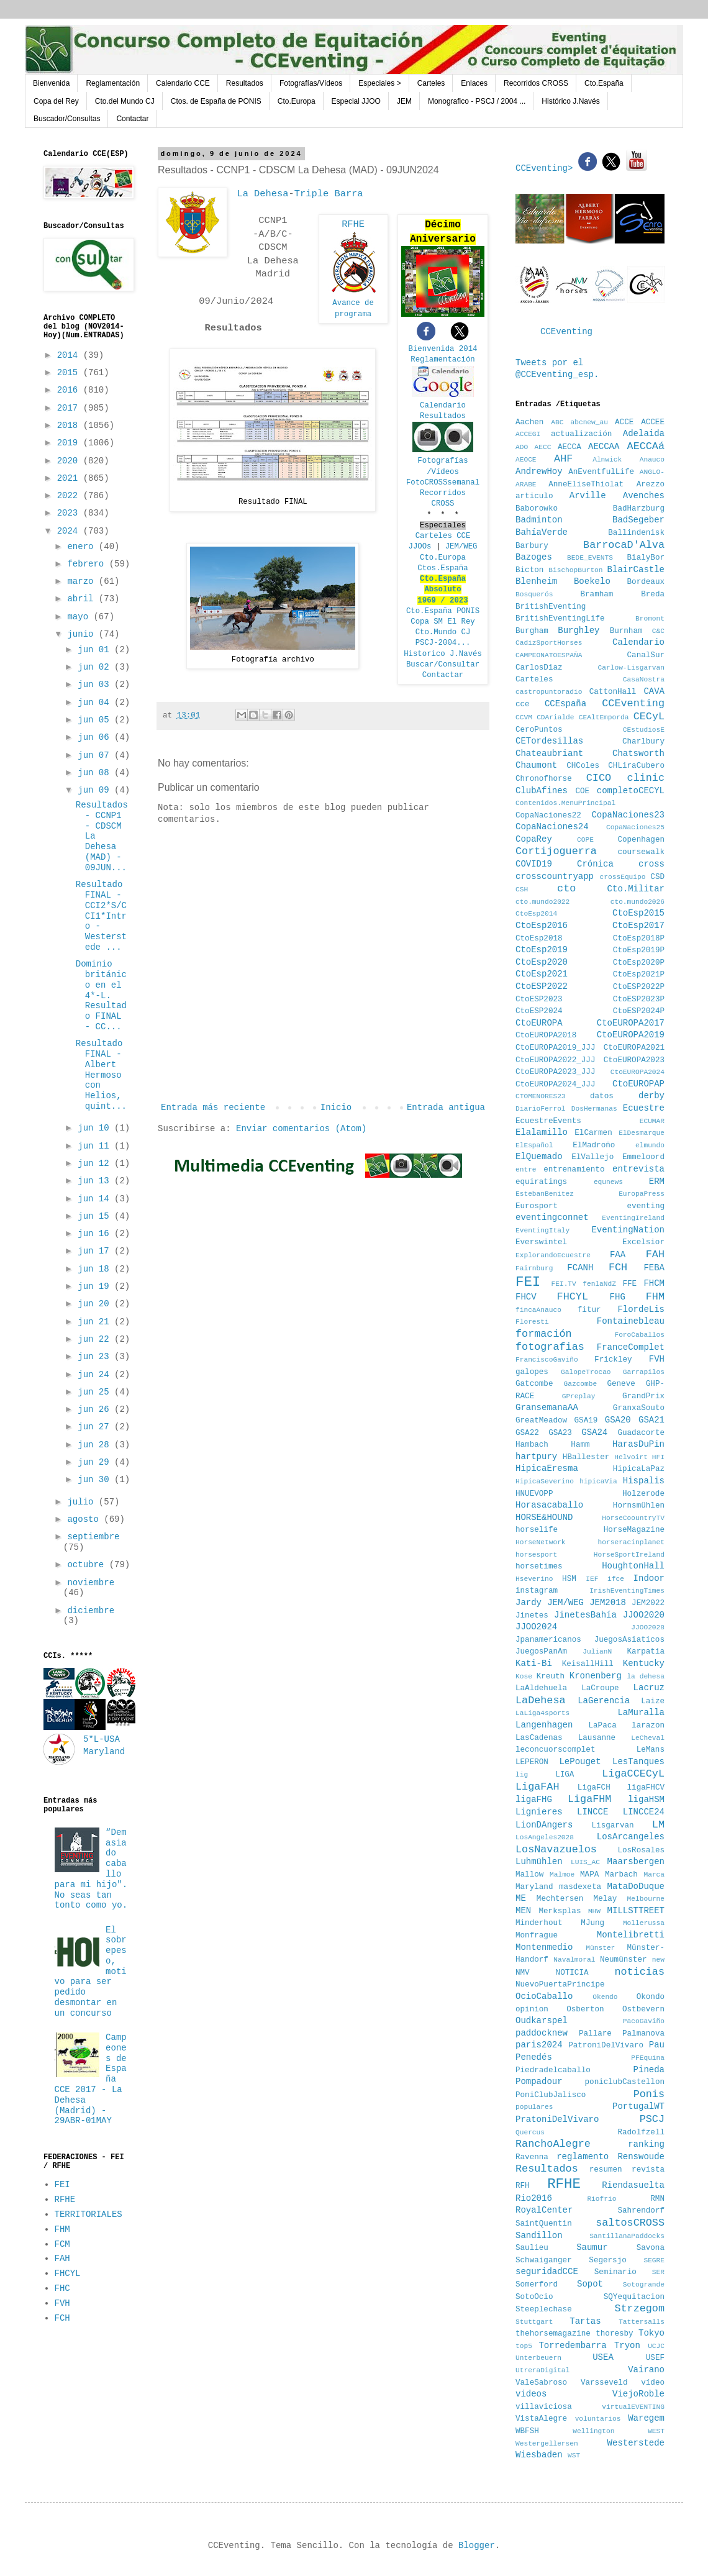 The image size is (708, 2576). What do you see at coordinates (536, 1935) in the screenshot?
I see `Monfrague` at bounding box center [536, 1935].